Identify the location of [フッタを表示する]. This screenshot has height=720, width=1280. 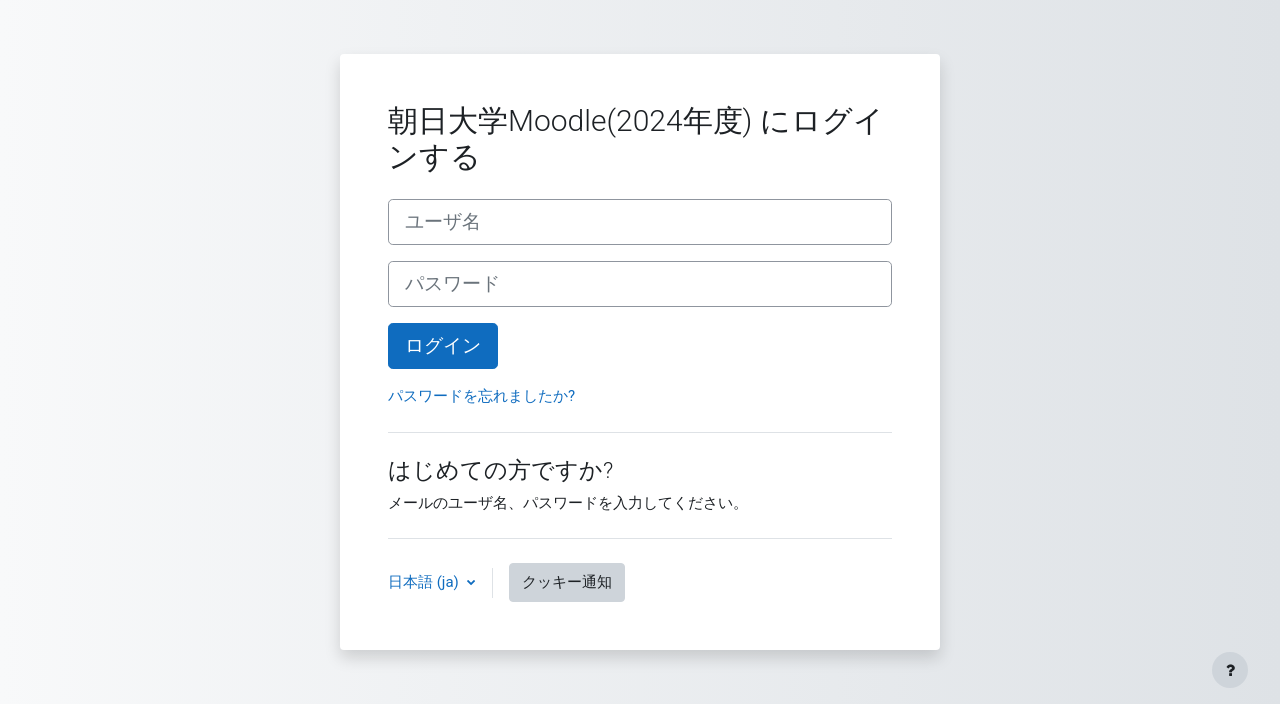
(1230, 670).